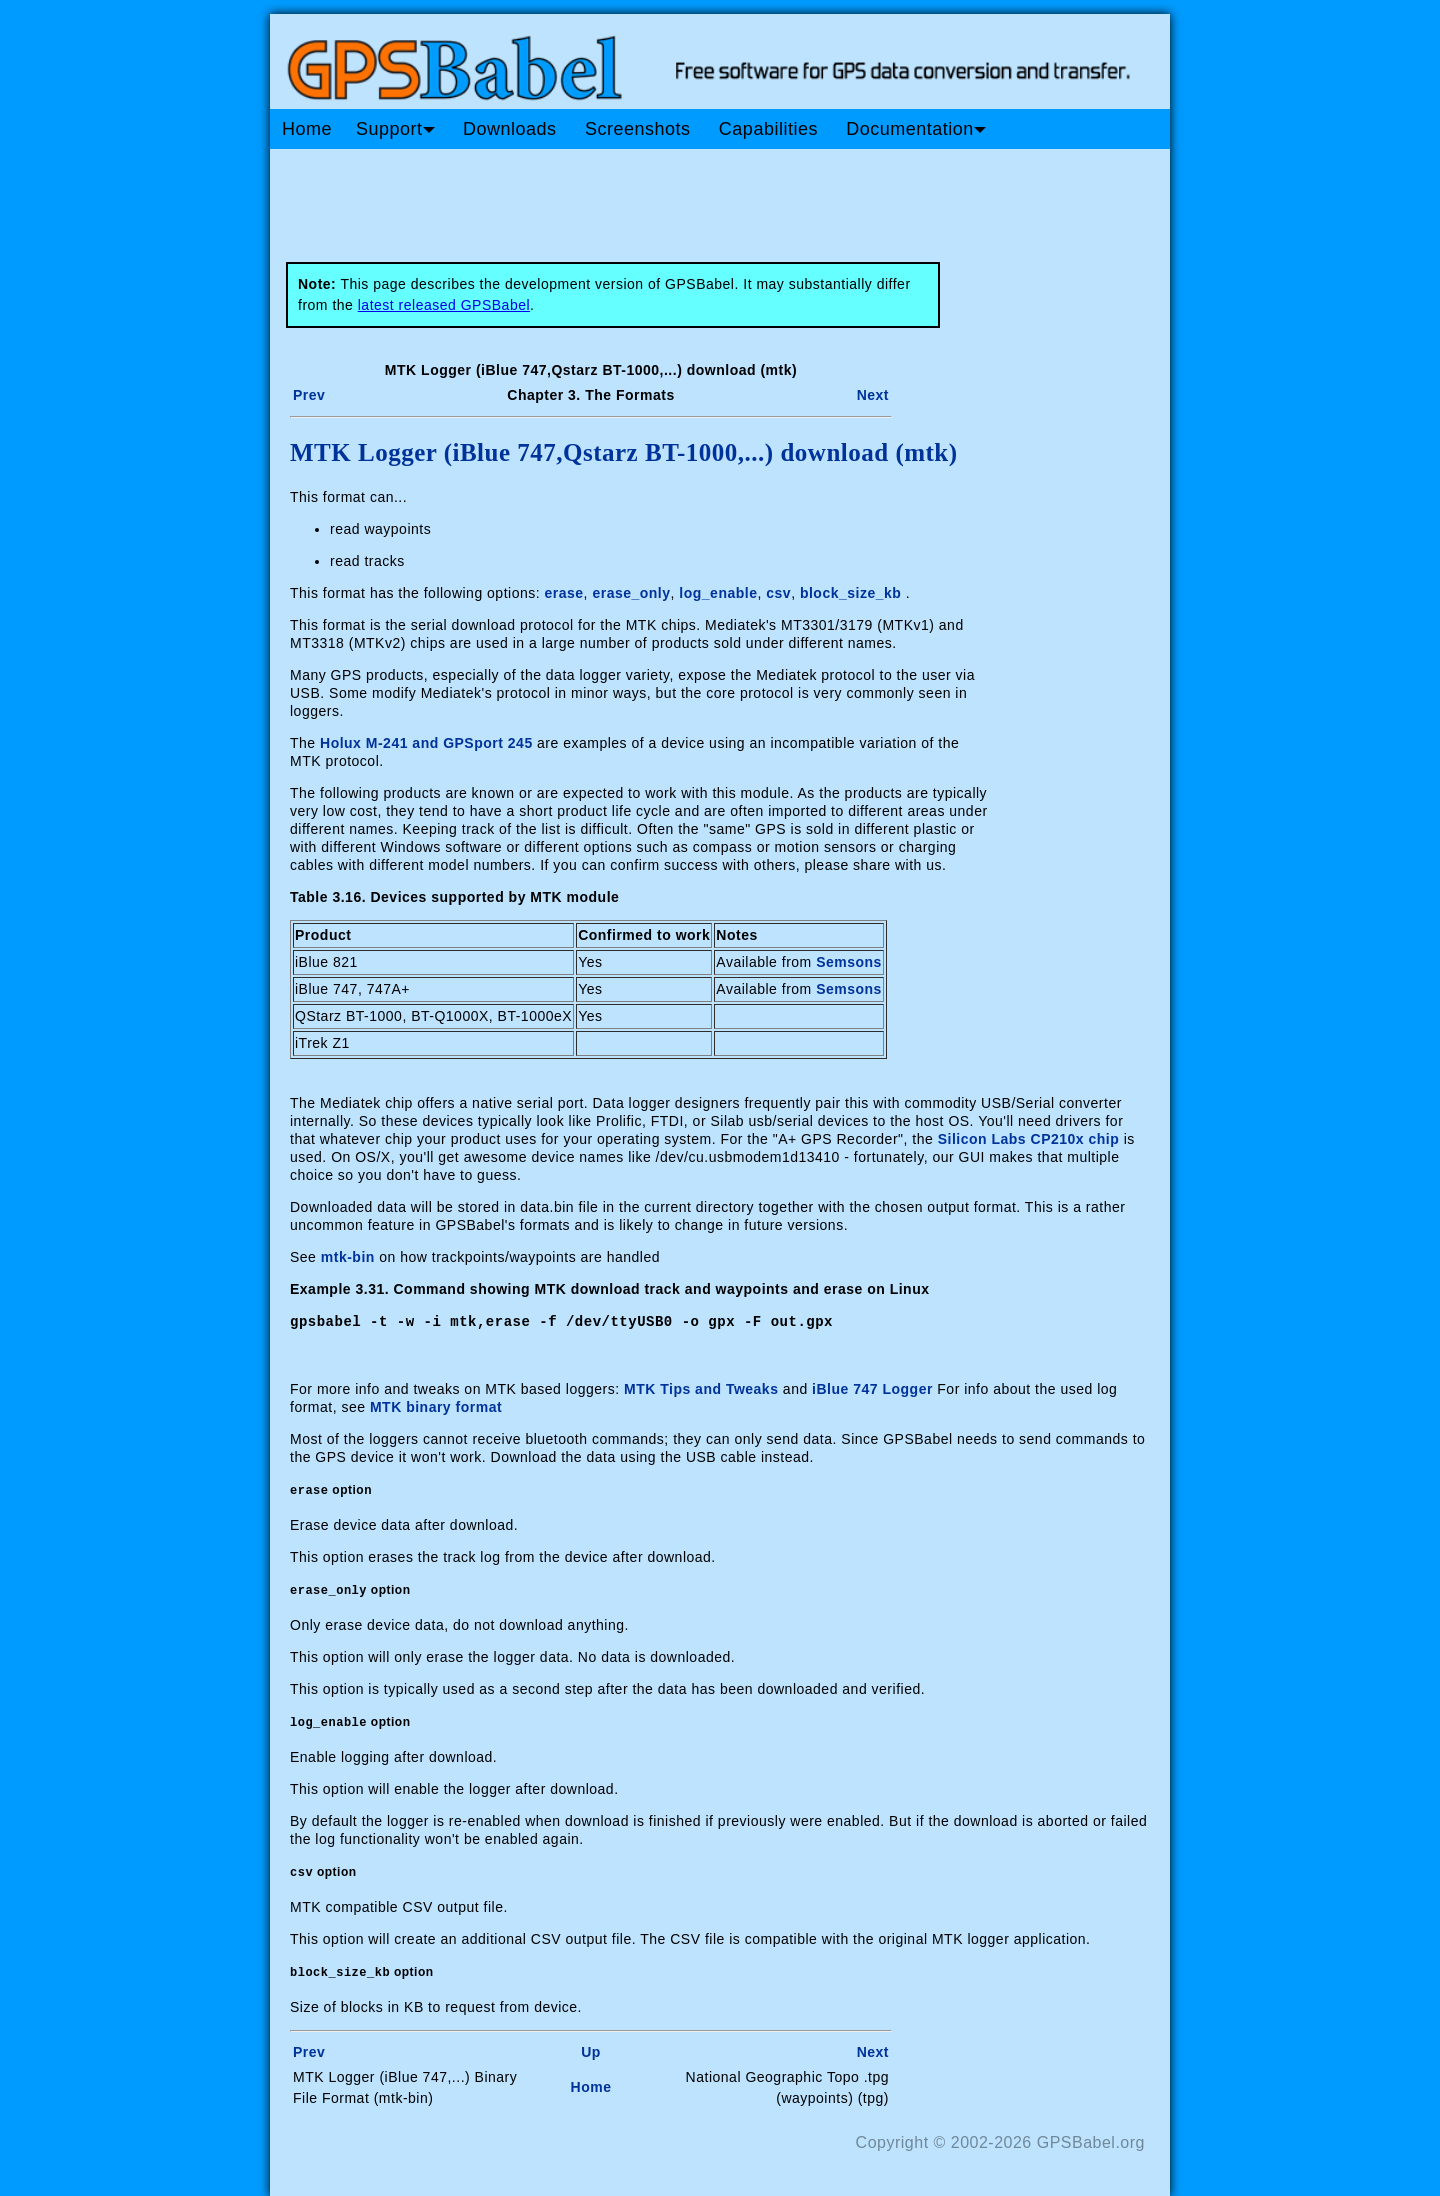  I want to click on Next, so click(873, 395).